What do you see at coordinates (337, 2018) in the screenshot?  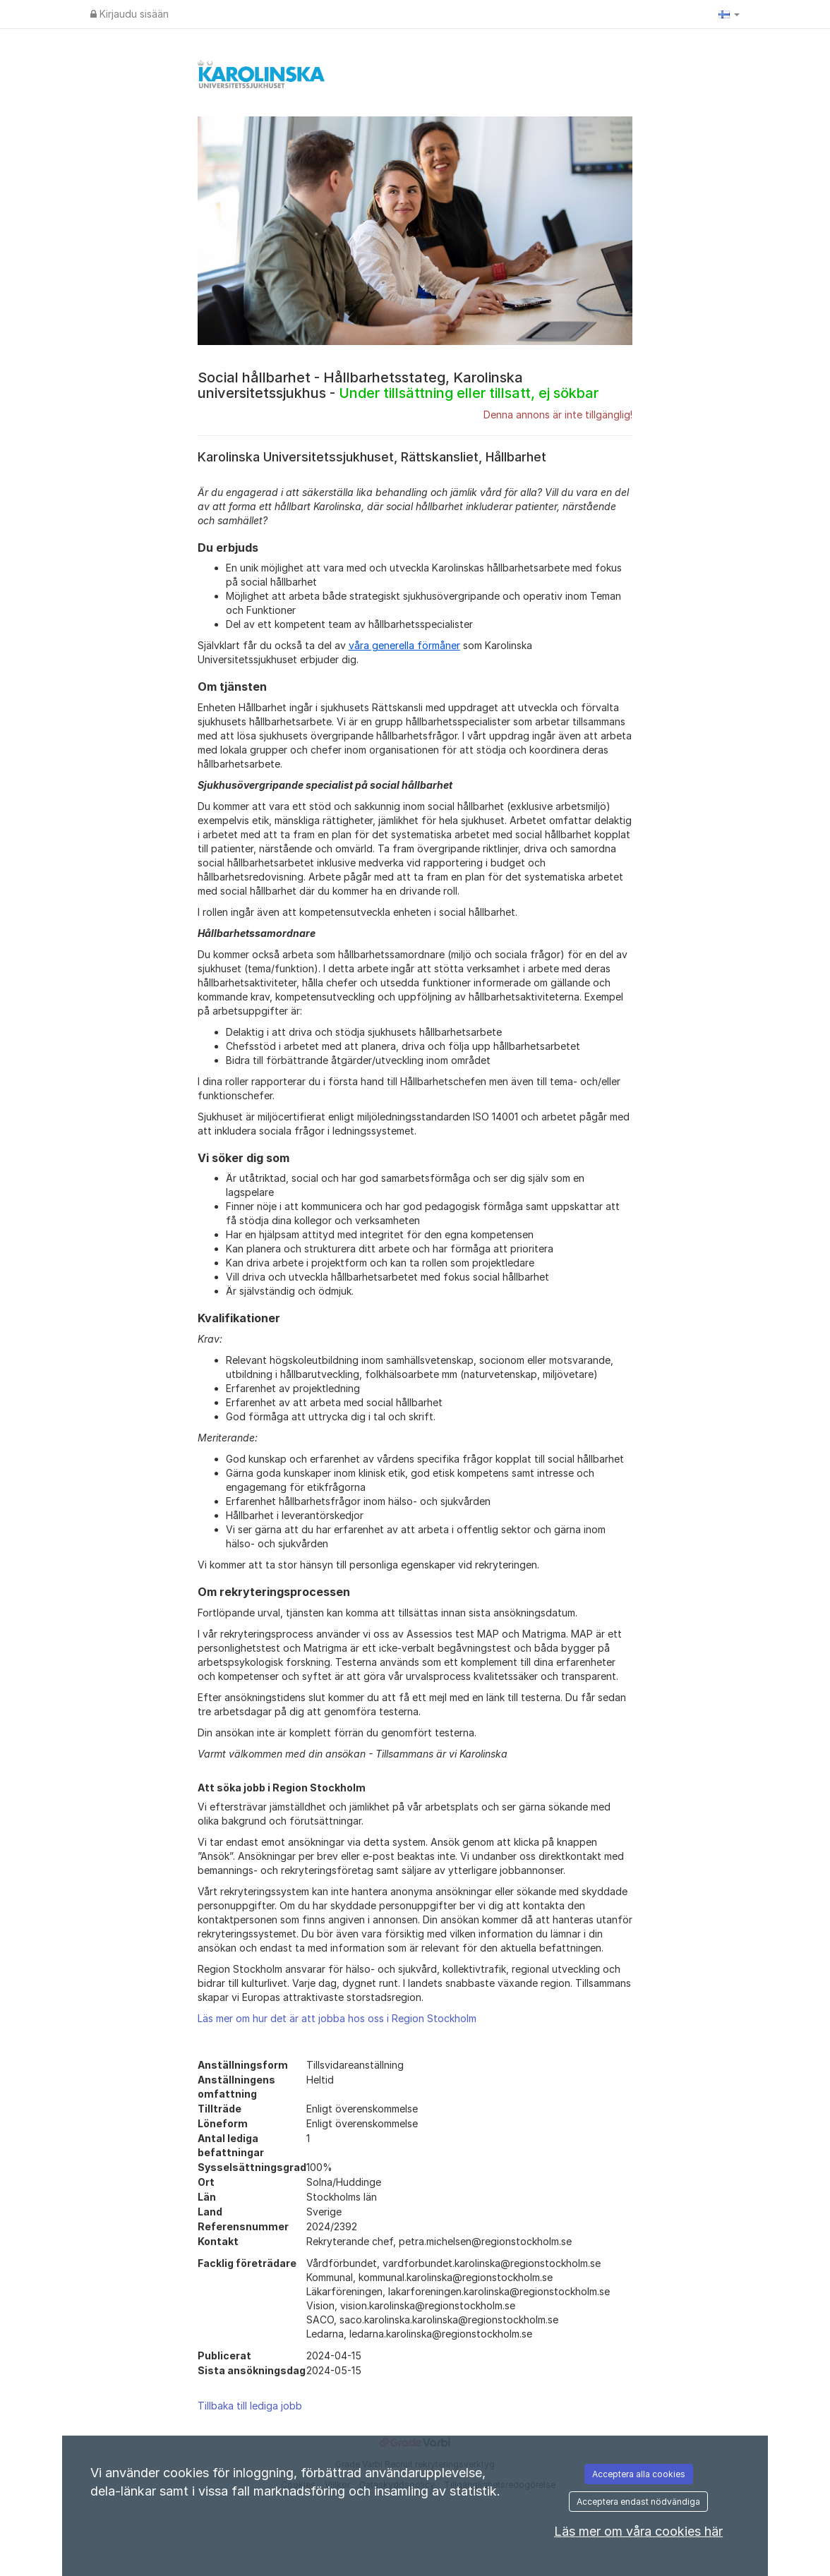 I see `Läs mer om hur det är att jobba hos oss i Region Stockholm` at bounding box center [337, 2018].